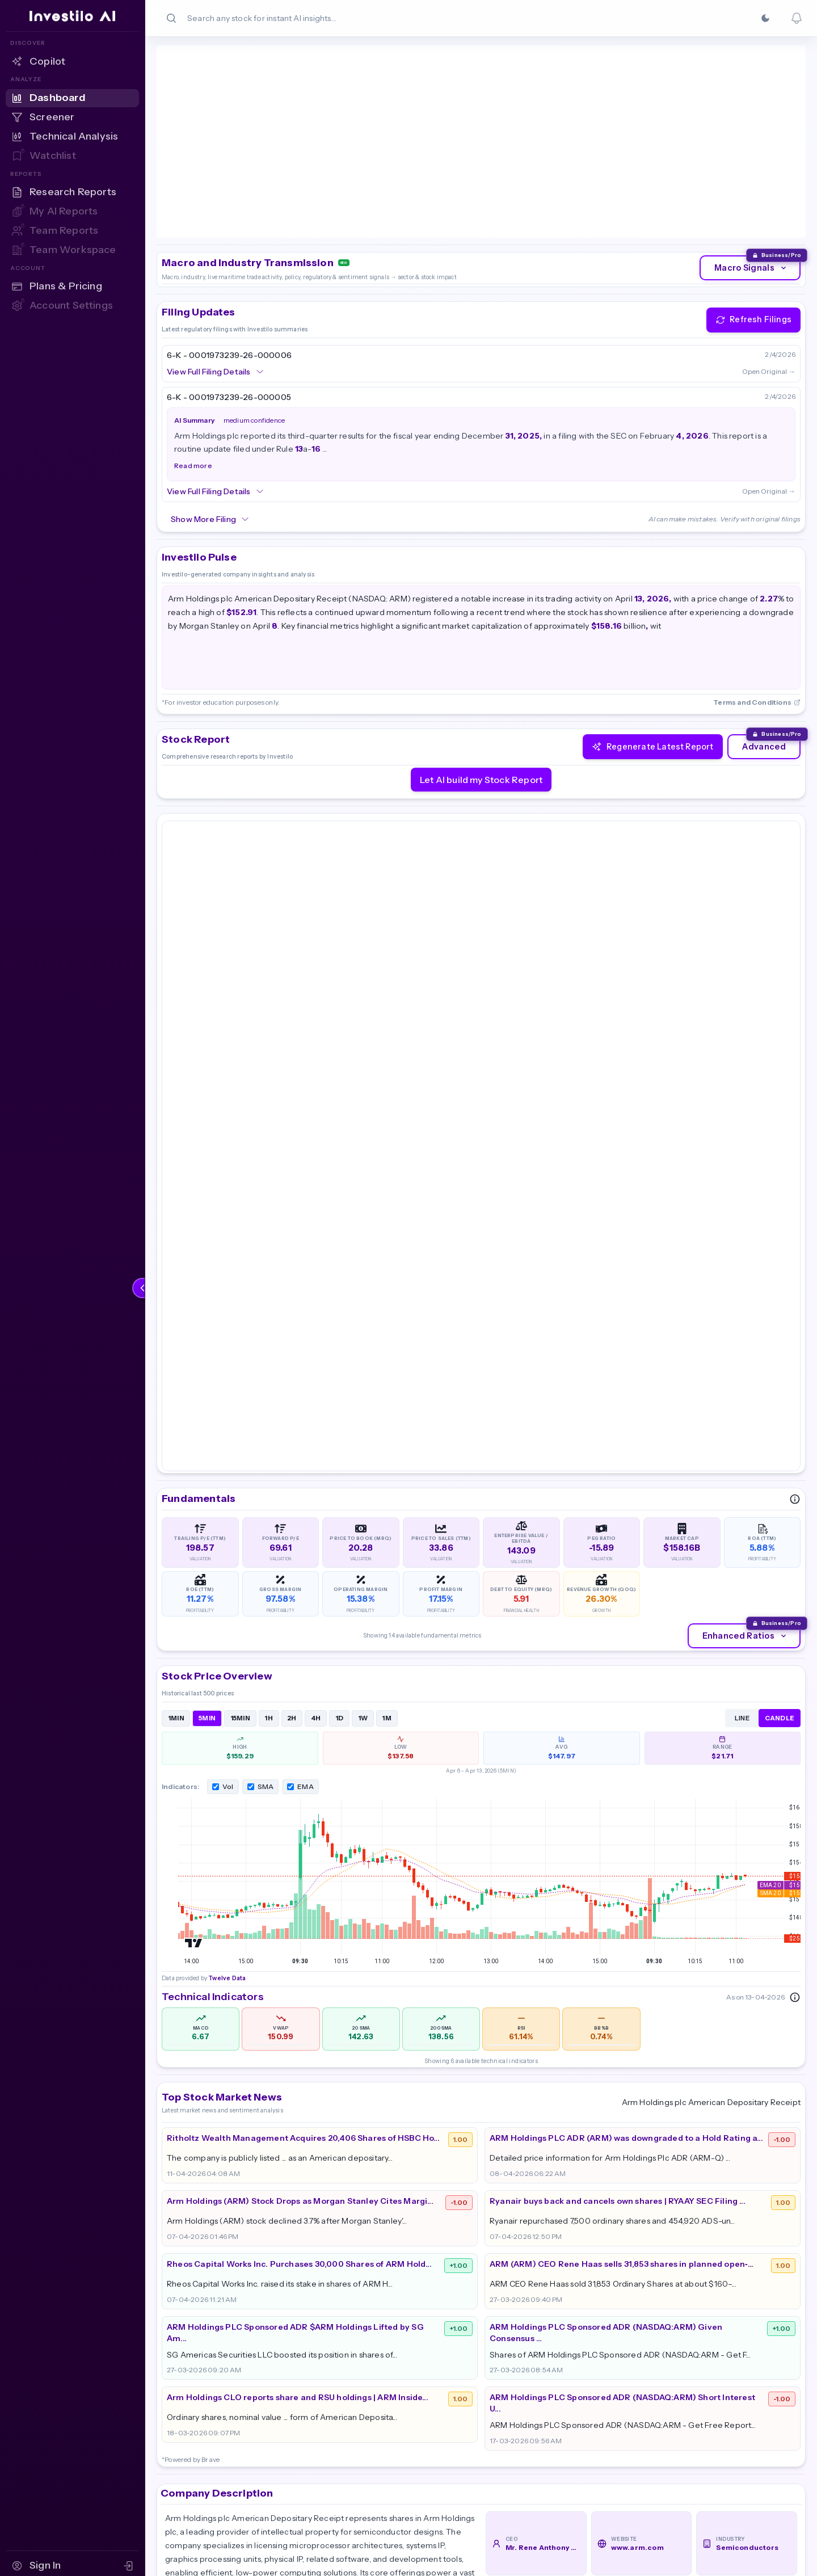 This screenshot has height=2576, width=817. What do you see at coordinates (72, 212) in the screenshot?
I see `[My AI Reports — Sign in to access]` at bounding box center [72, 212].